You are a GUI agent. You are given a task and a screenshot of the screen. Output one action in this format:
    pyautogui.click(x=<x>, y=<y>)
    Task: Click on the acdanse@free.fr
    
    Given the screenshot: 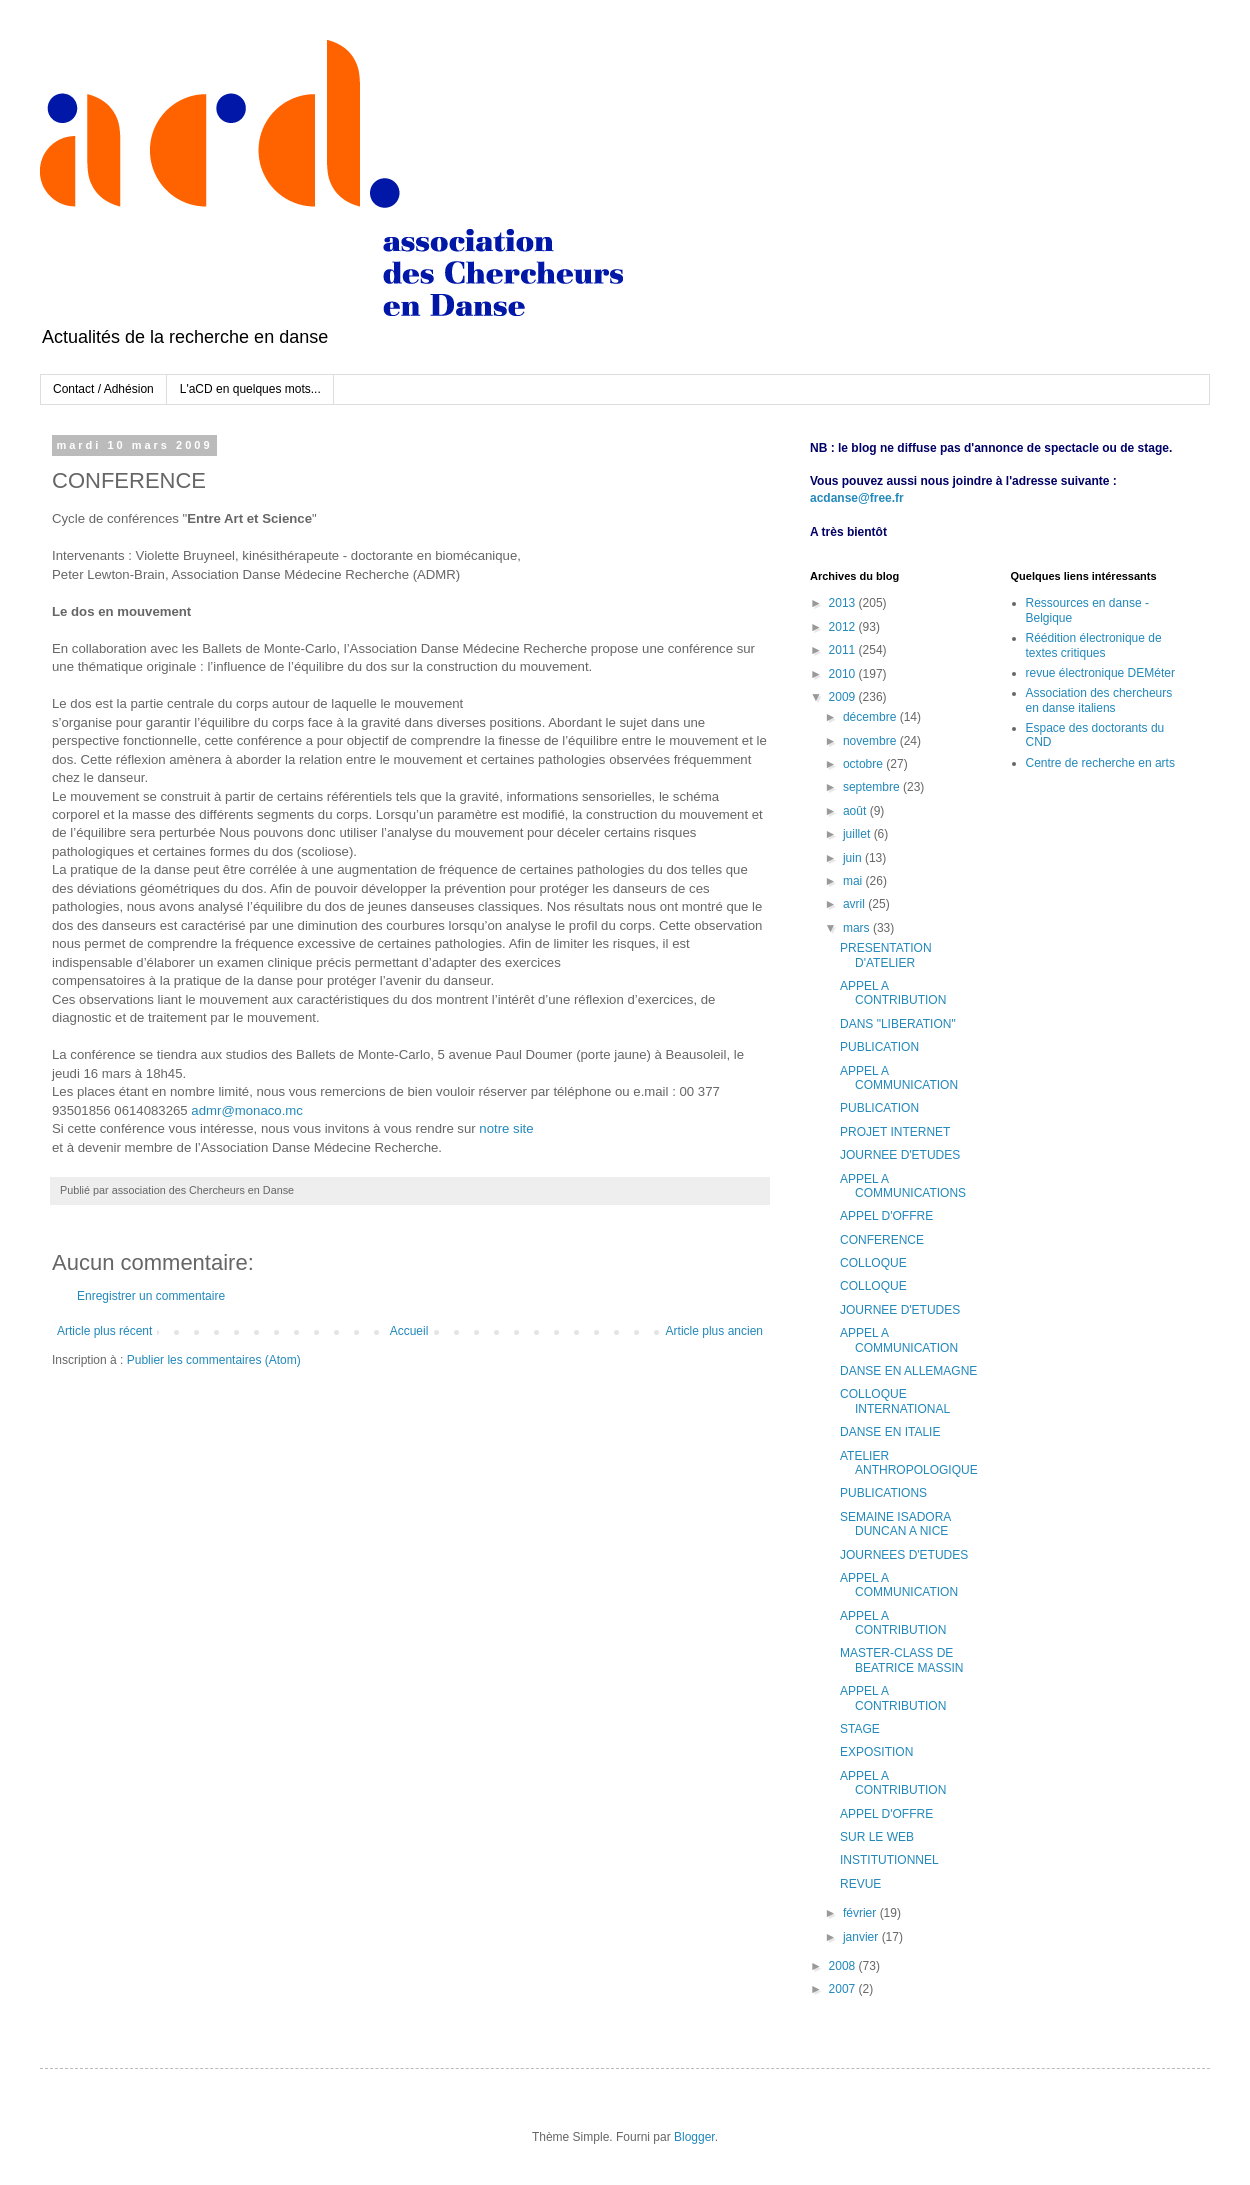 What is the action you would take?
    pyautogui.click(x=857, y=498)
    